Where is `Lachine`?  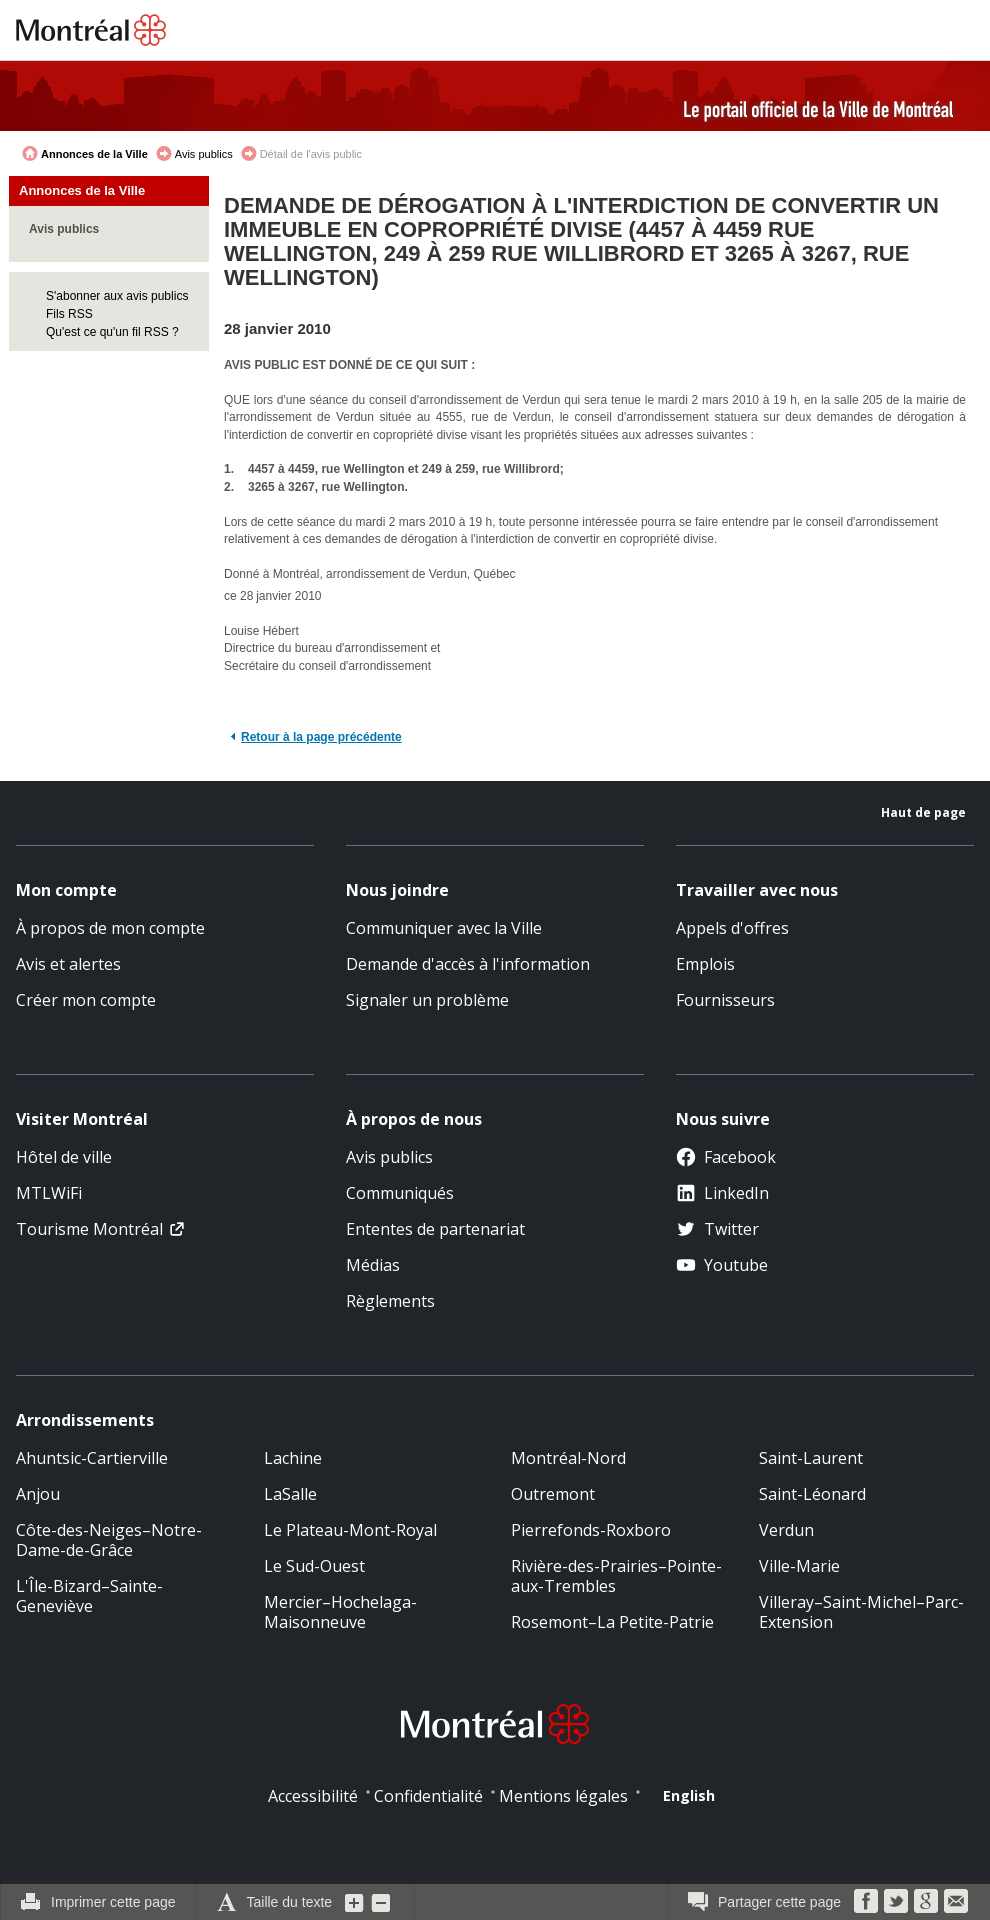 Lachine is located at coordinates (293, 1458).